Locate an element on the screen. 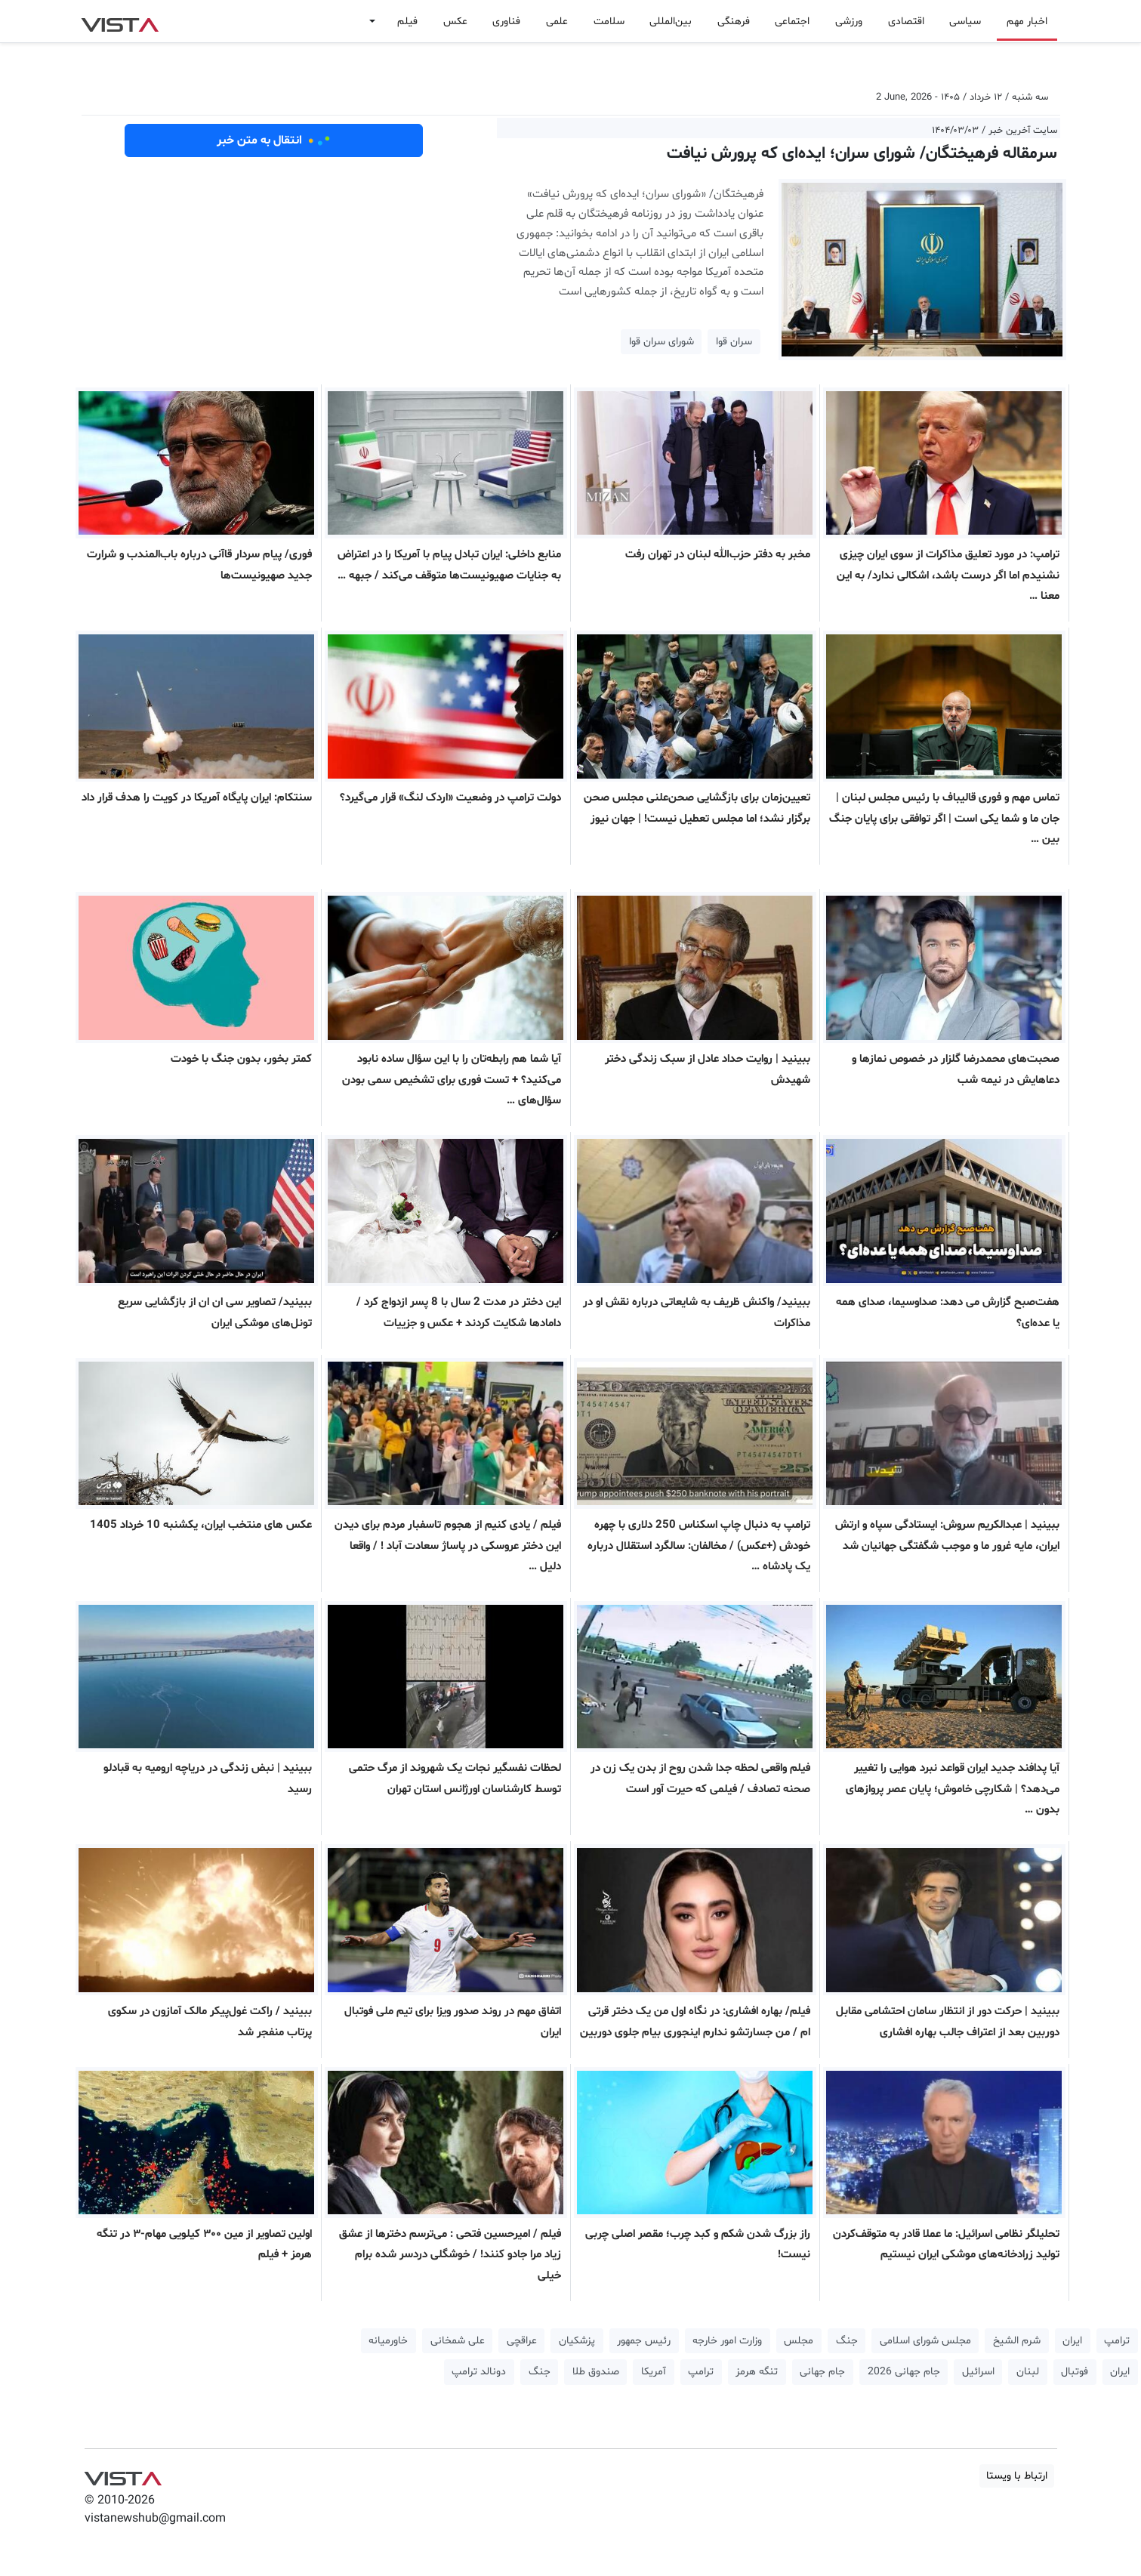 This screenshot has height=2576, width=1141. VIST is located at coordinates (120, 21).